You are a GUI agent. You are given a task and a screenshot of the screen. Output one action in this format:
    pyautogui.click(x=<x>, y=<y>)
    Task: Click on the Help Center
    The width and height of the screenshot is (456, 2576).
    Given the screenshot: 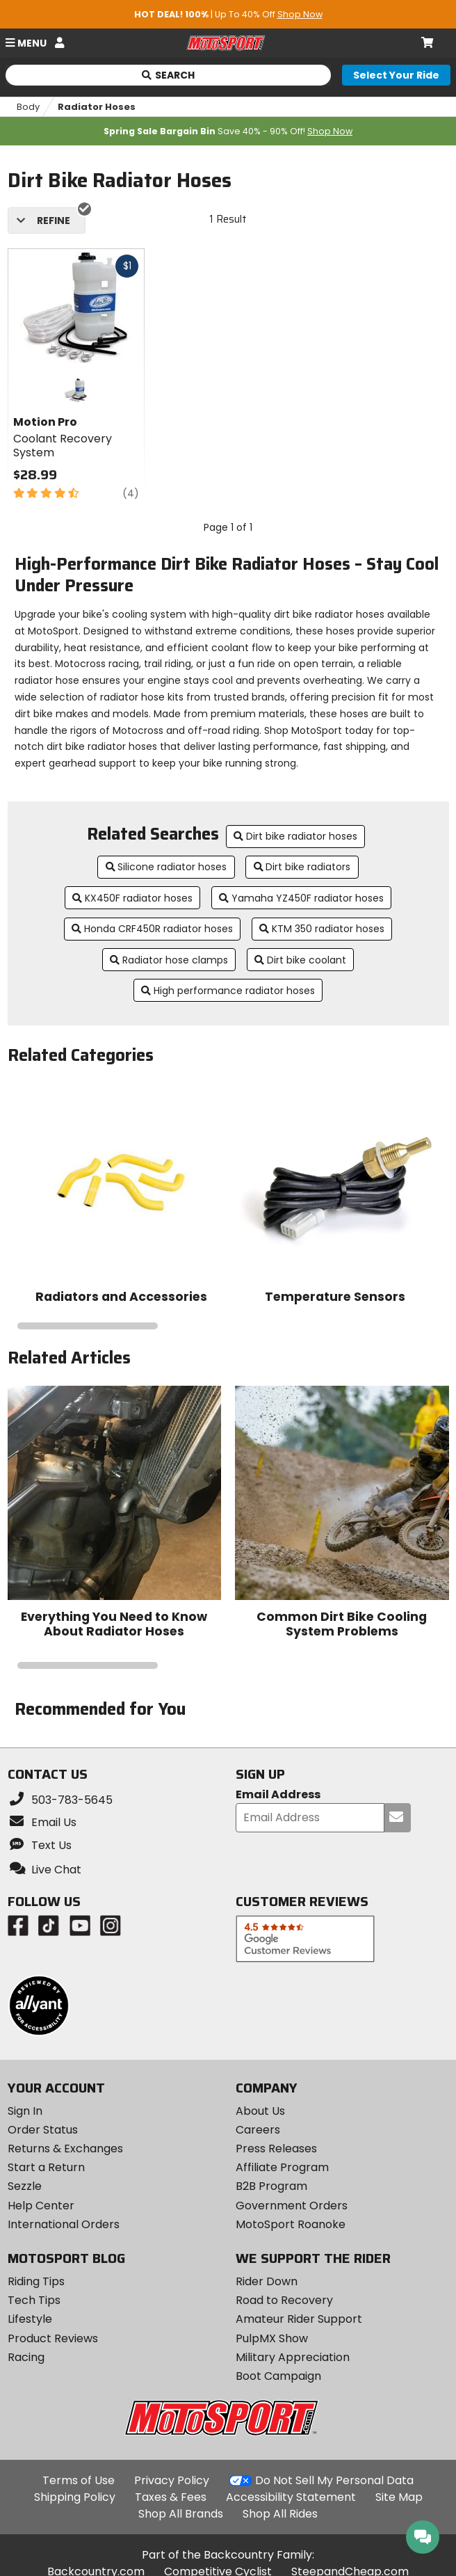 What is the action you would take?
    pyautogui.click(x=41, y=2206)
    